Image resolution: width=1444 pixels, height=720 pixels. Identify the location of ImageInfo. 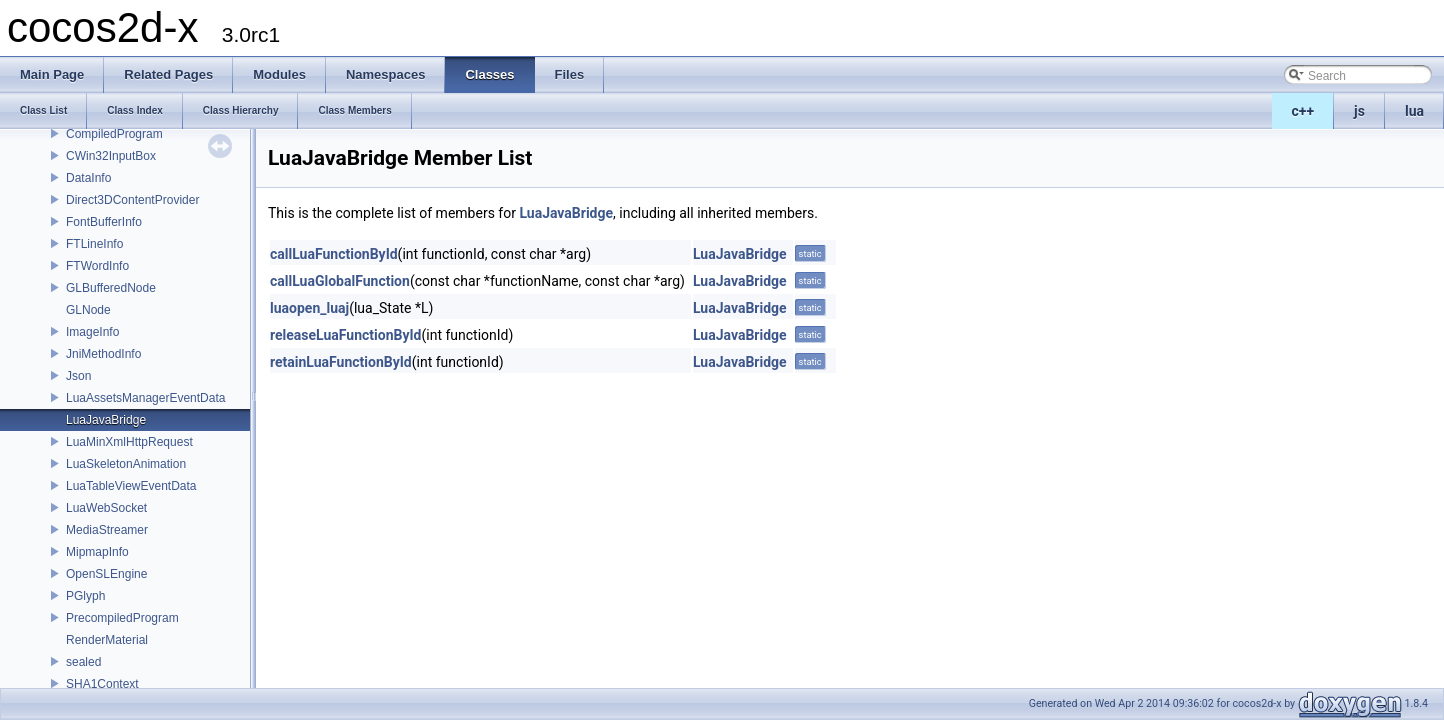
(92, 332).